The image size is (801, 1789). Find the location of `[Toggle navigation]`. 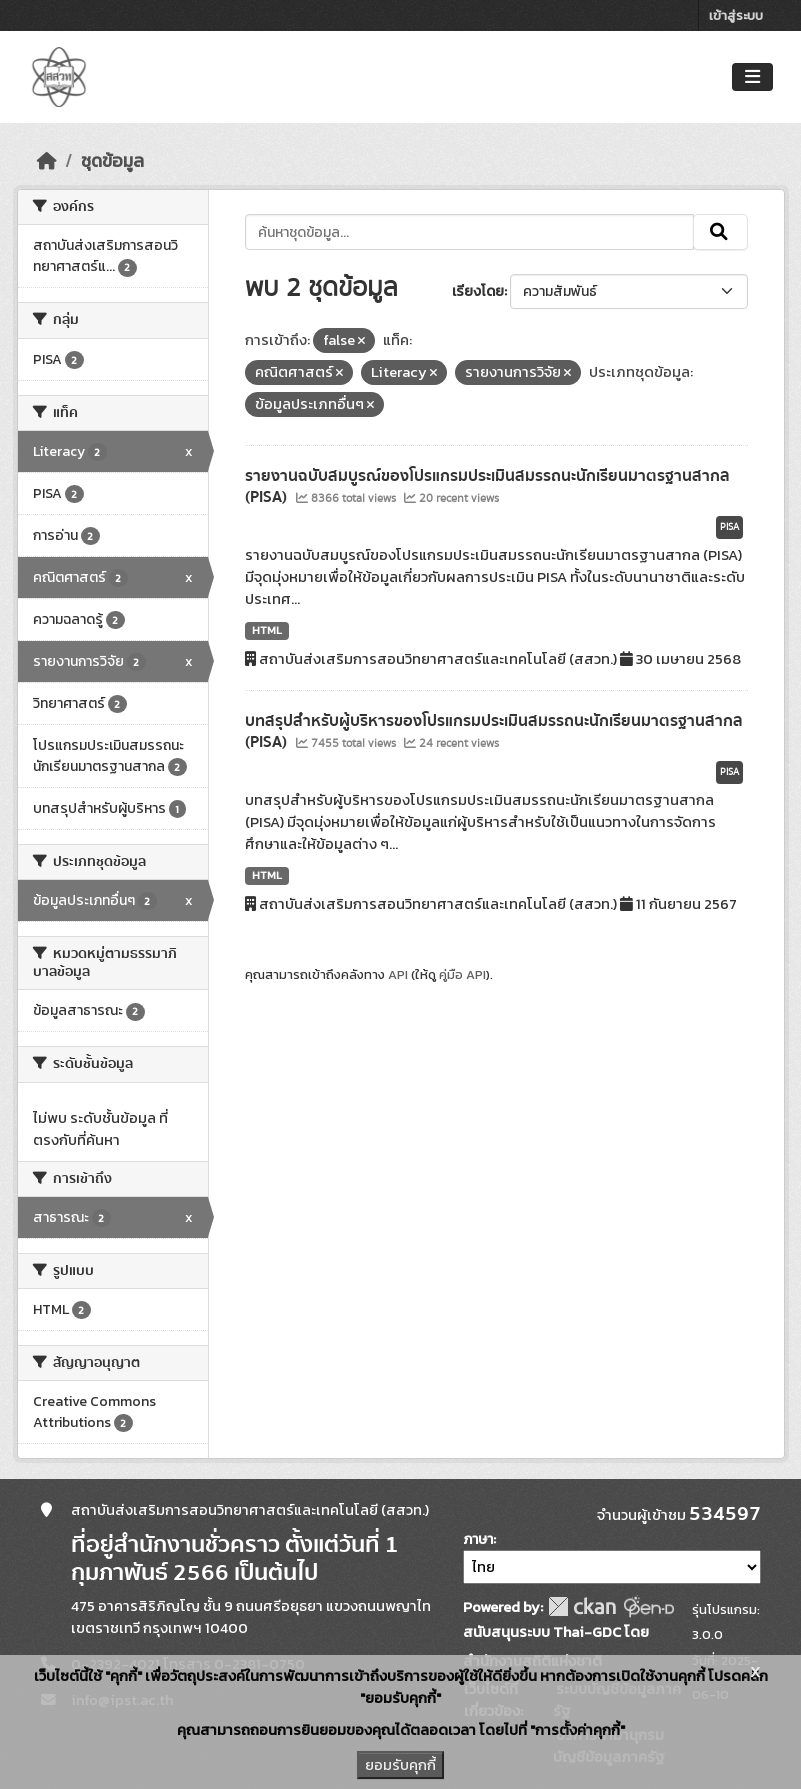

[Toggle navigation] is located at coordinates (752, 77).